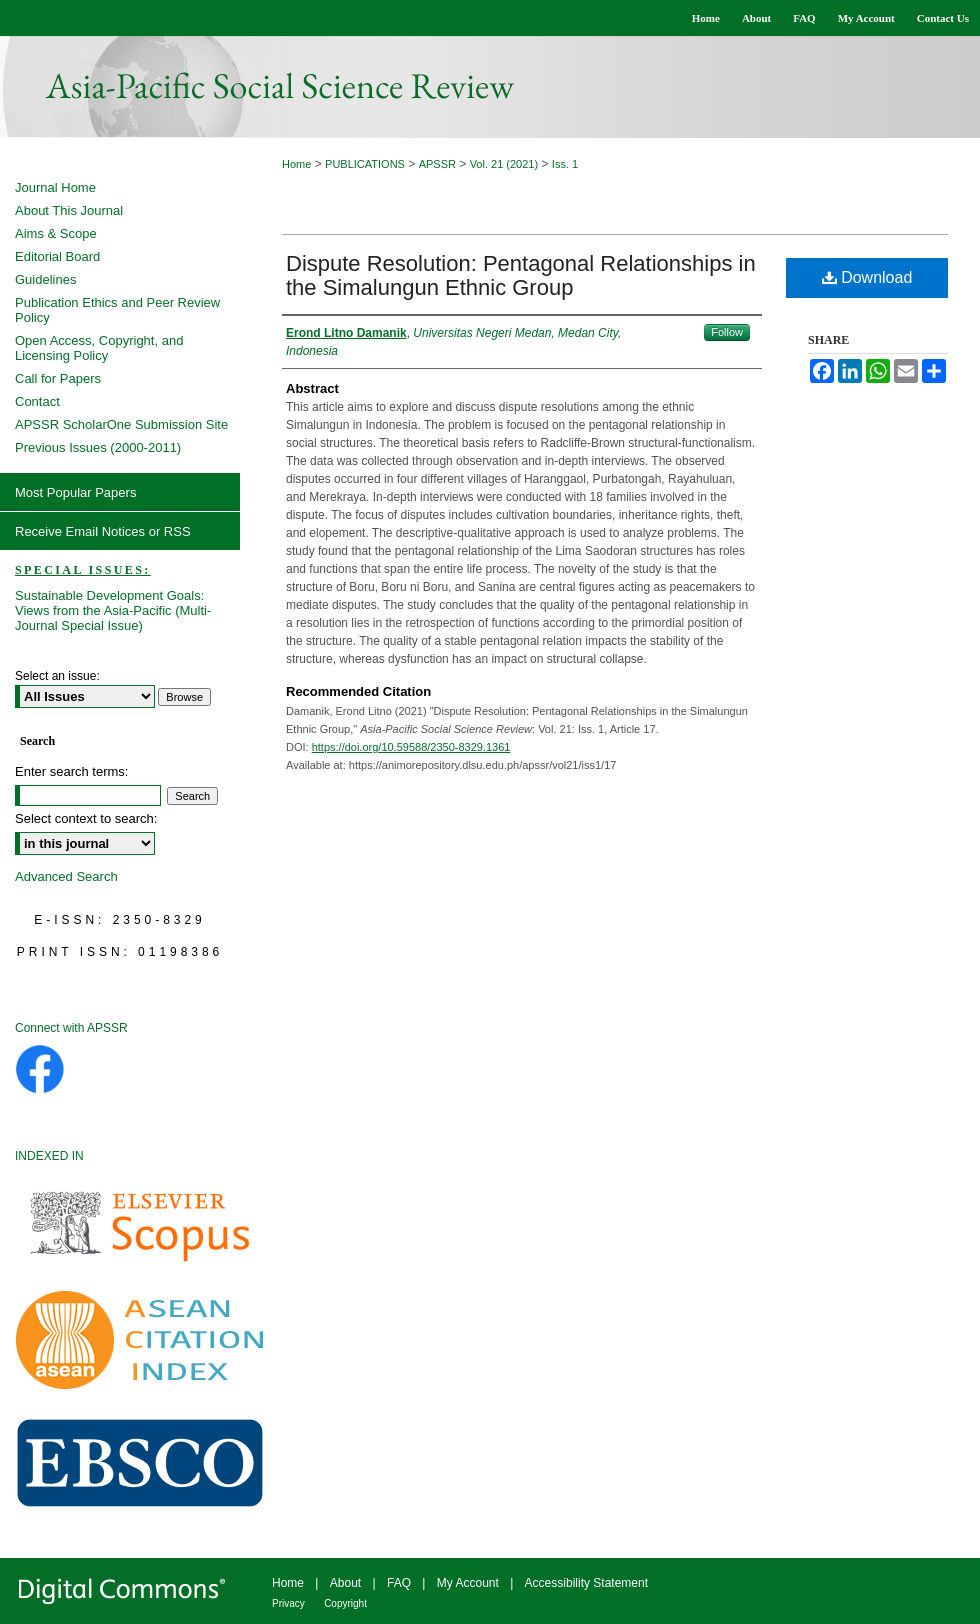 This screenshot has width=980, height=1624. Describe the element at coordinates (586, 1583) in the screenshot. I see `Accessibility Statement` at that location.